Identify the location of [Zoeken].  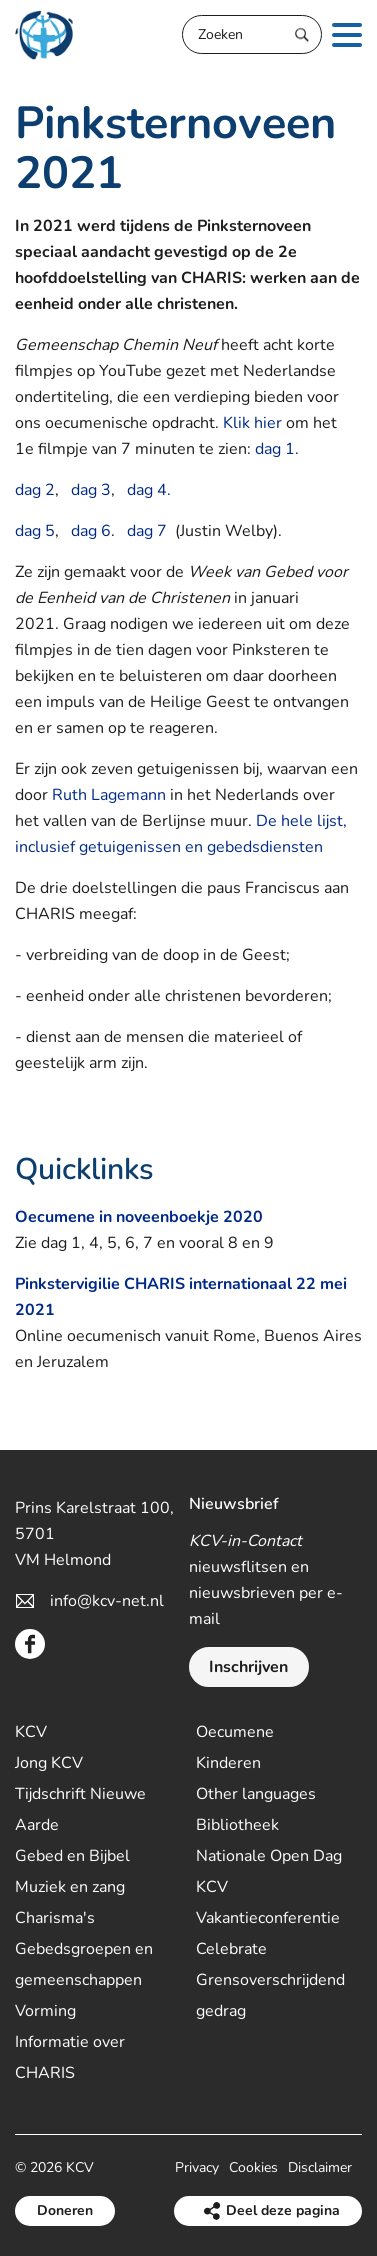
(252, 34).